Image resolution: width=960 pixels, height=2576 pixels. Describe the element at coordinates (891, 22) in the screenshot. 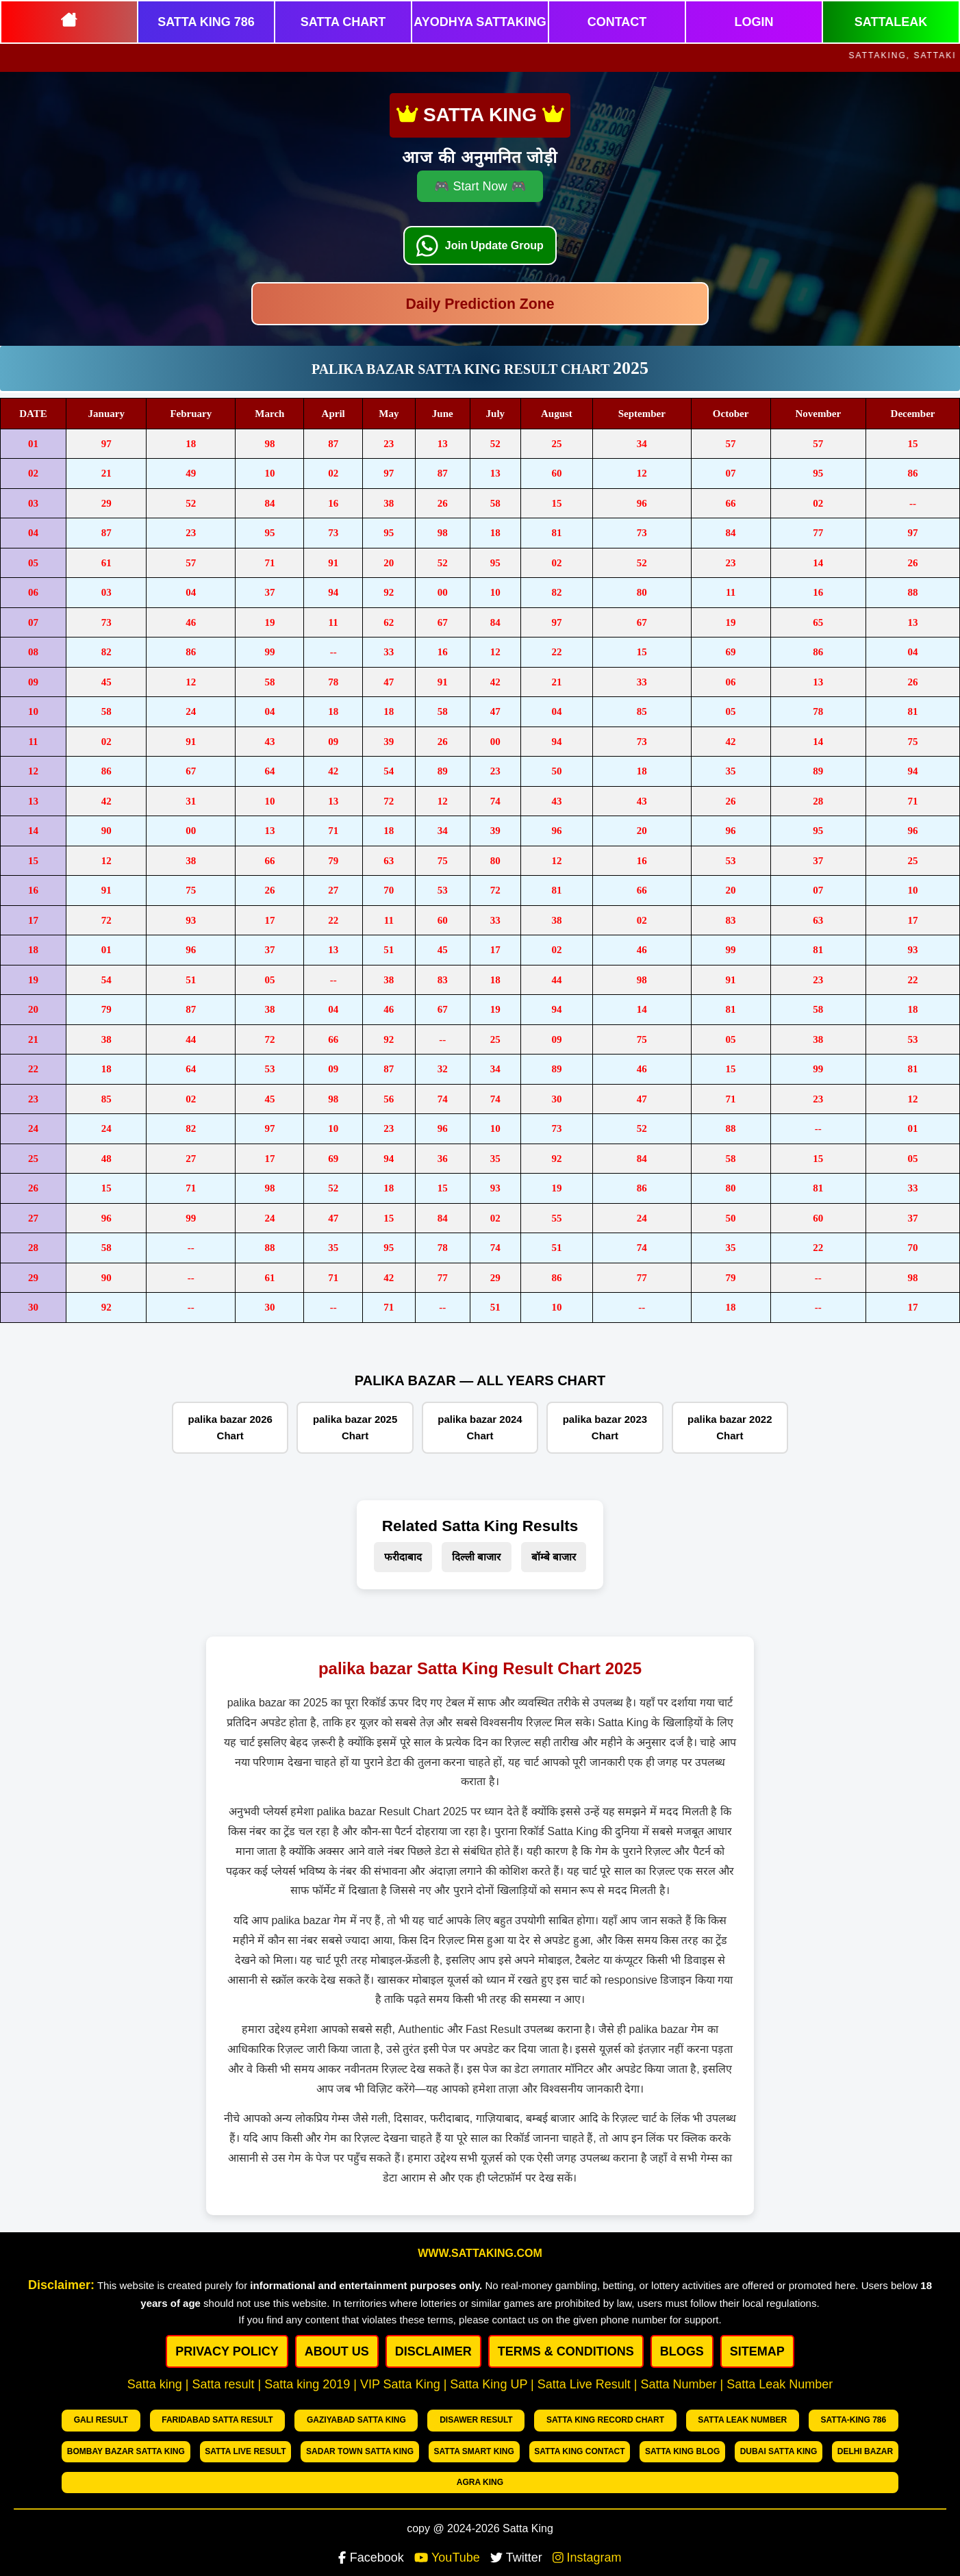

I see `SATTALEAK` at that location.